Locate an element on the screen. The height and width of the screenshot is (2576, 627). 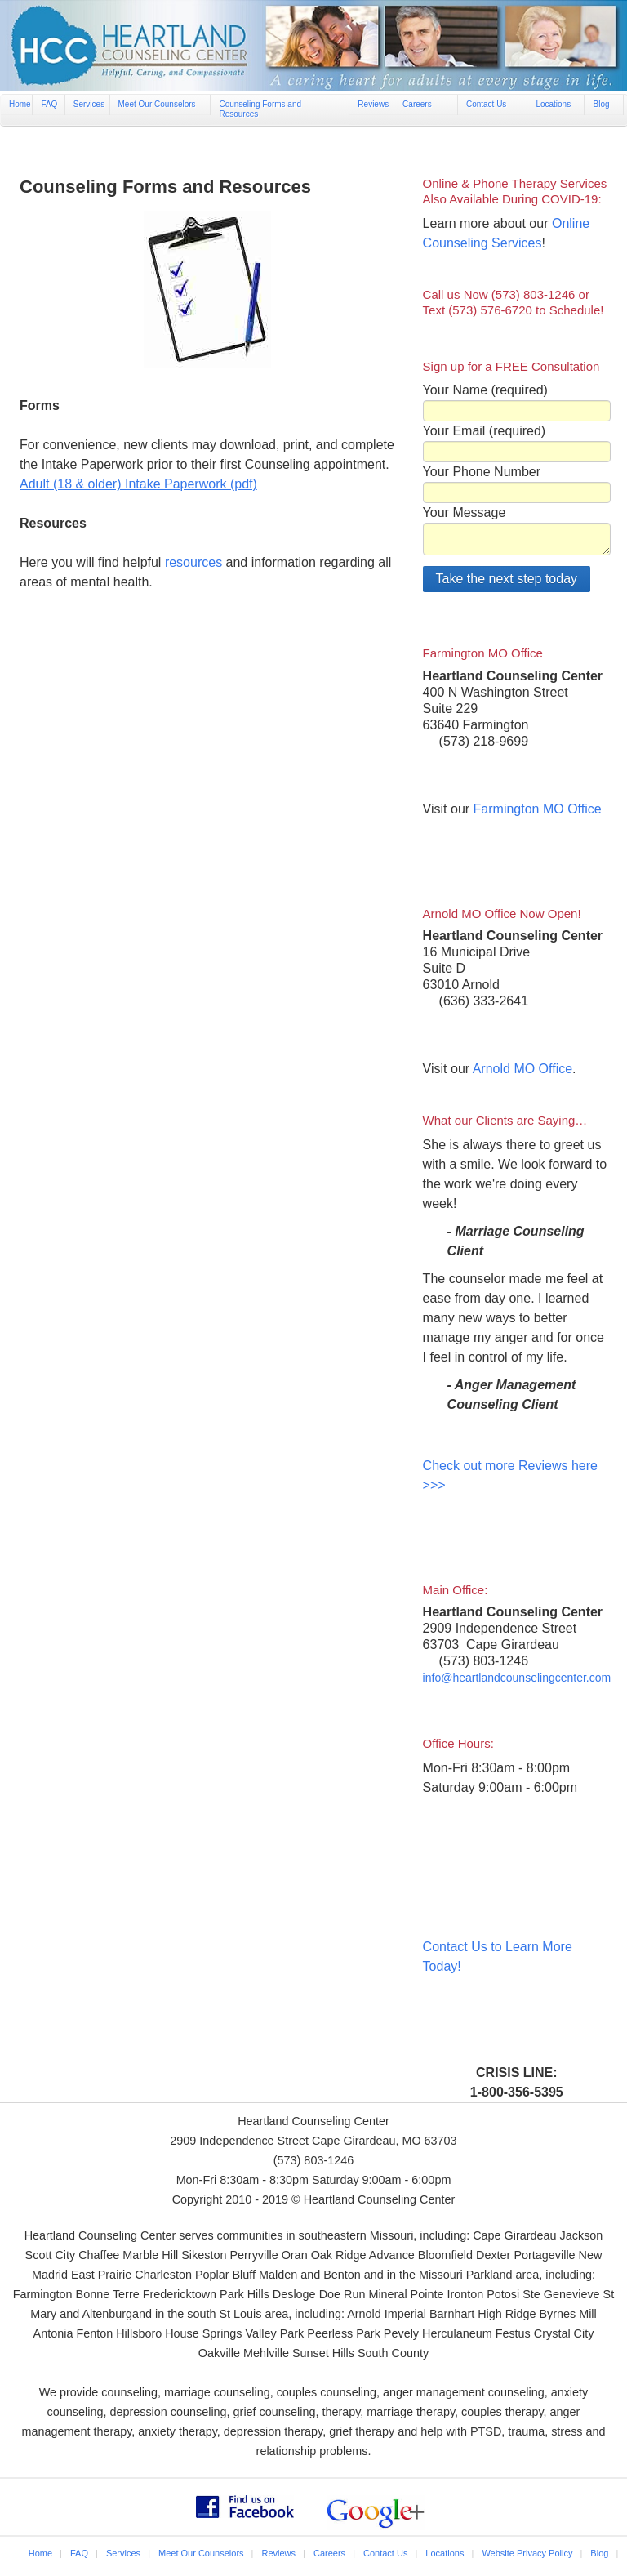
Arnold MO Office is located at coordinates (522, 1069).